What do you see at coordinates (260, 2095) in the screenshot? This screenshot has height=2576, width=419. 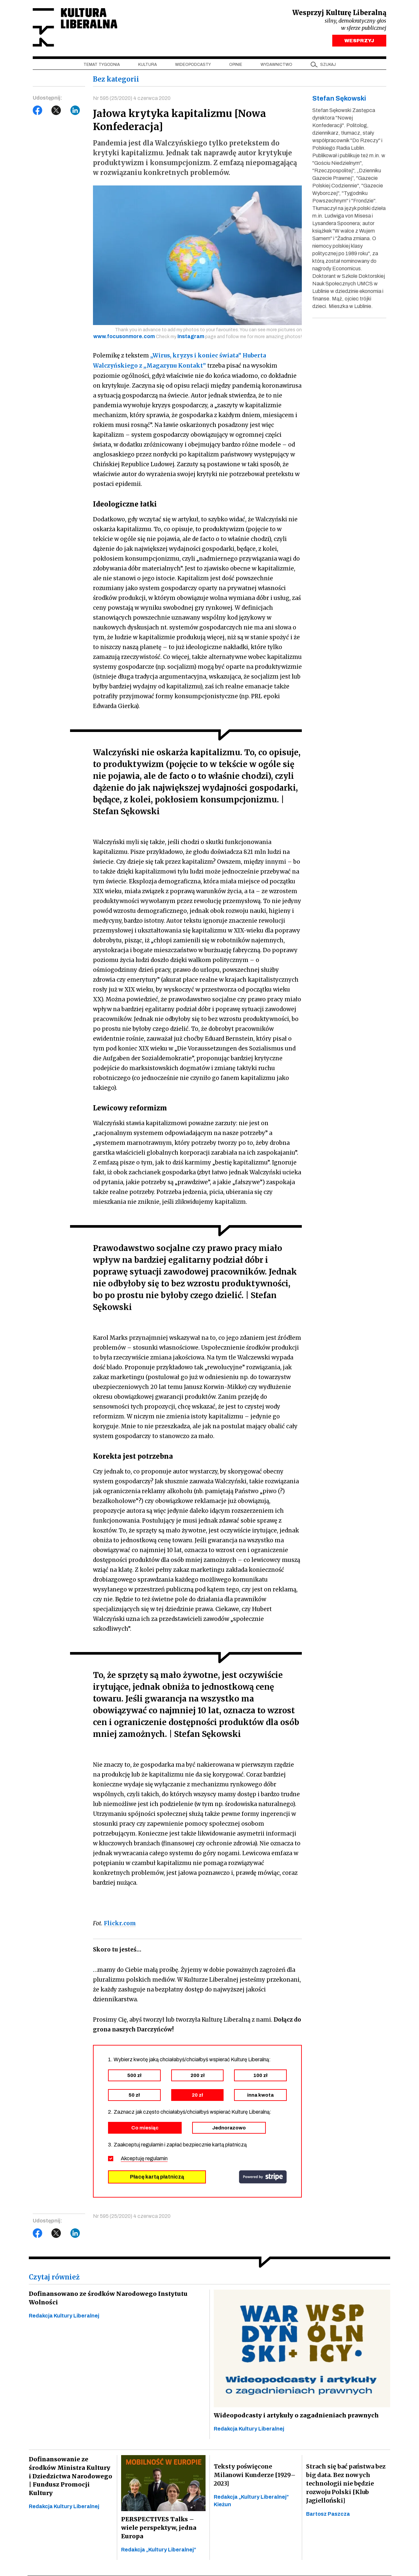 I see `inna` at bounding box center [260, 2095].